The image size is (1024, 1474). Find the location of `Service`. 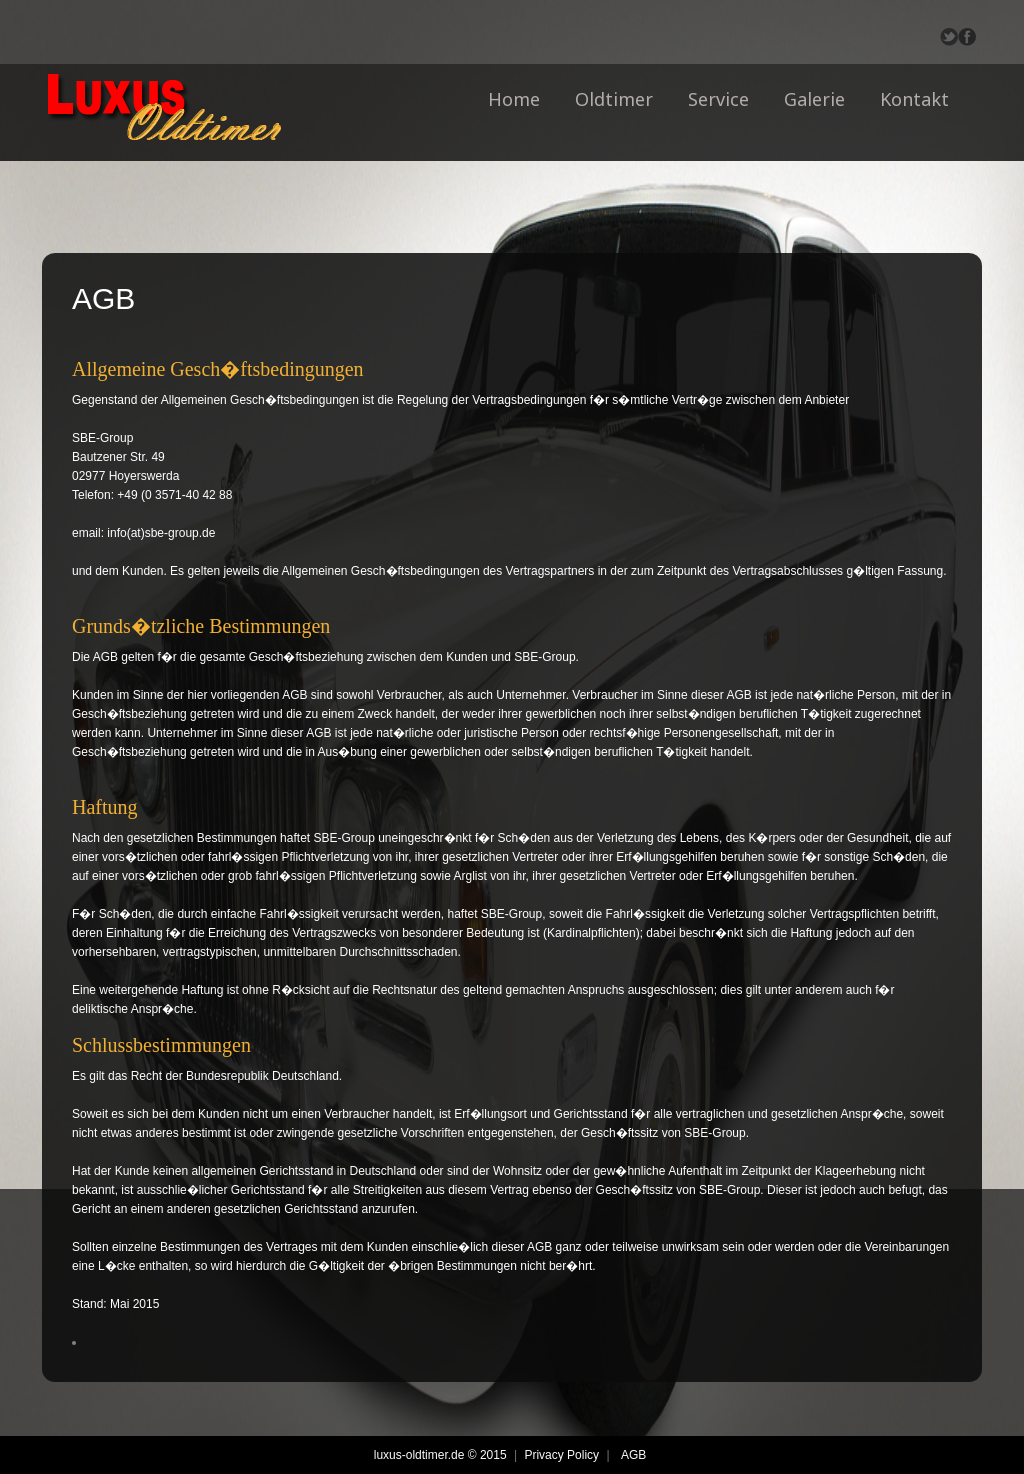

Service is located at coordinates (718, 99).